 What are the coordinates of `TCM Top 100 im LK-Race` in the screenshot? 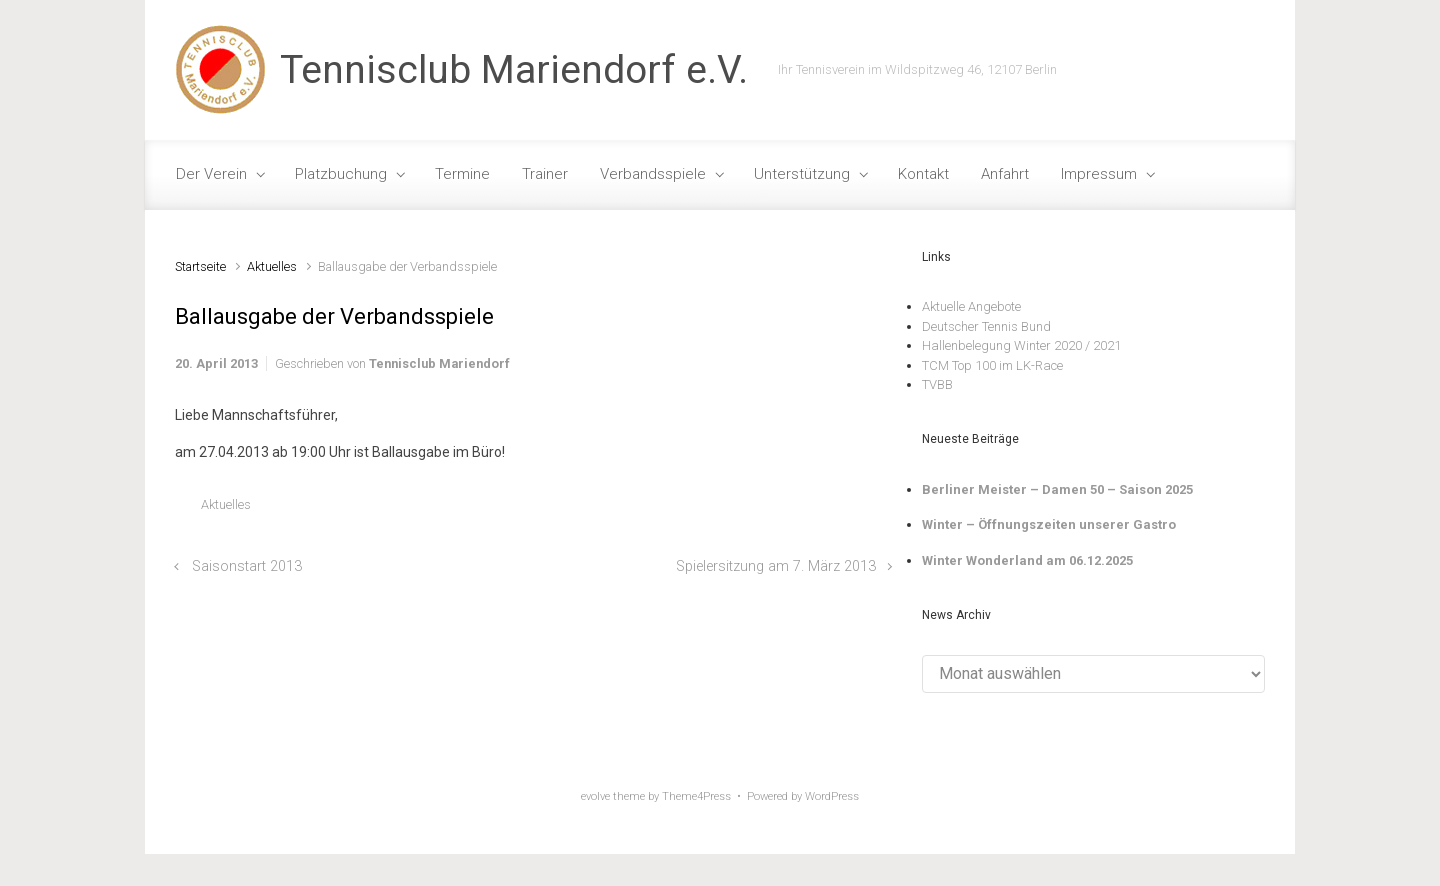 It's located at (992, 365).